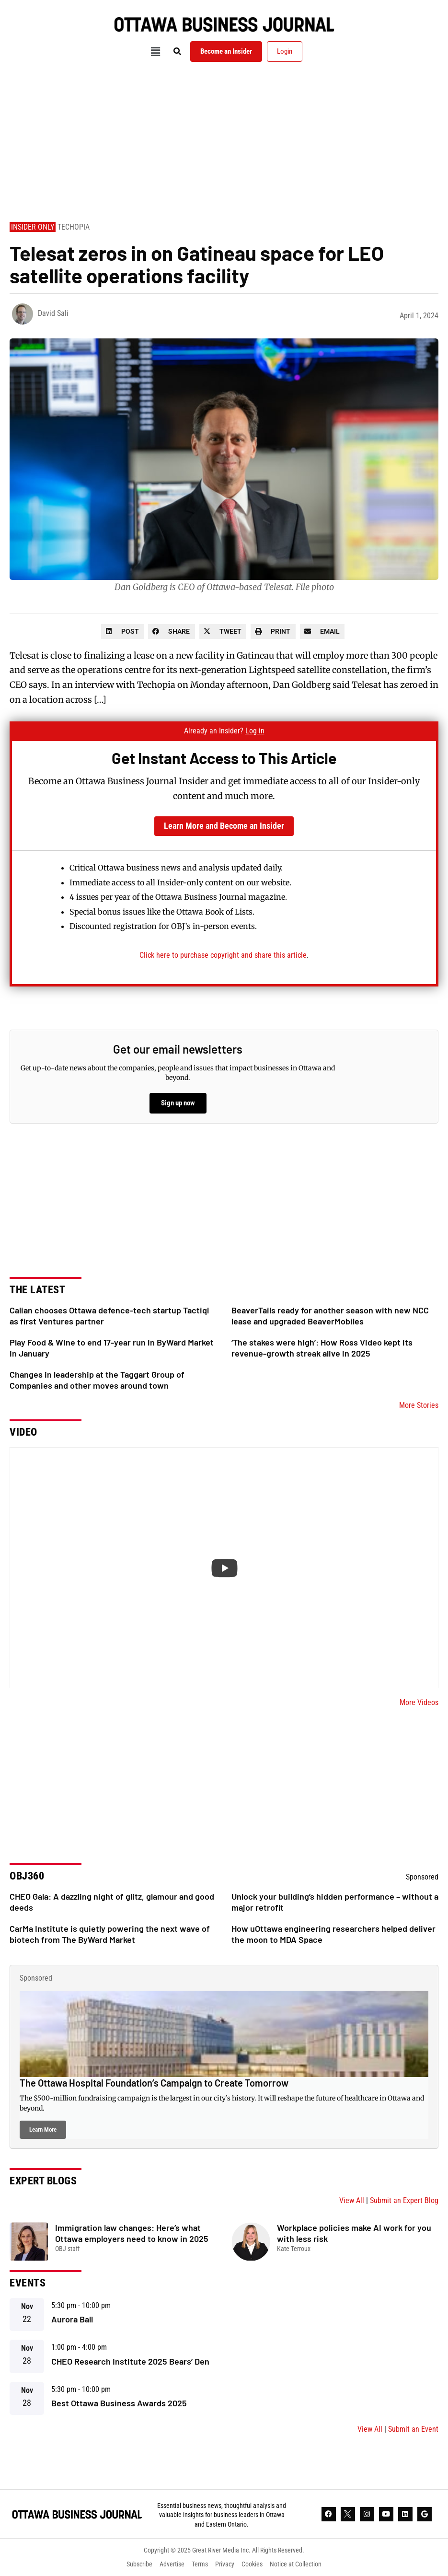 This screenshot has height=2576, width=448. I want to click on Insider Only, so click(32, 227).